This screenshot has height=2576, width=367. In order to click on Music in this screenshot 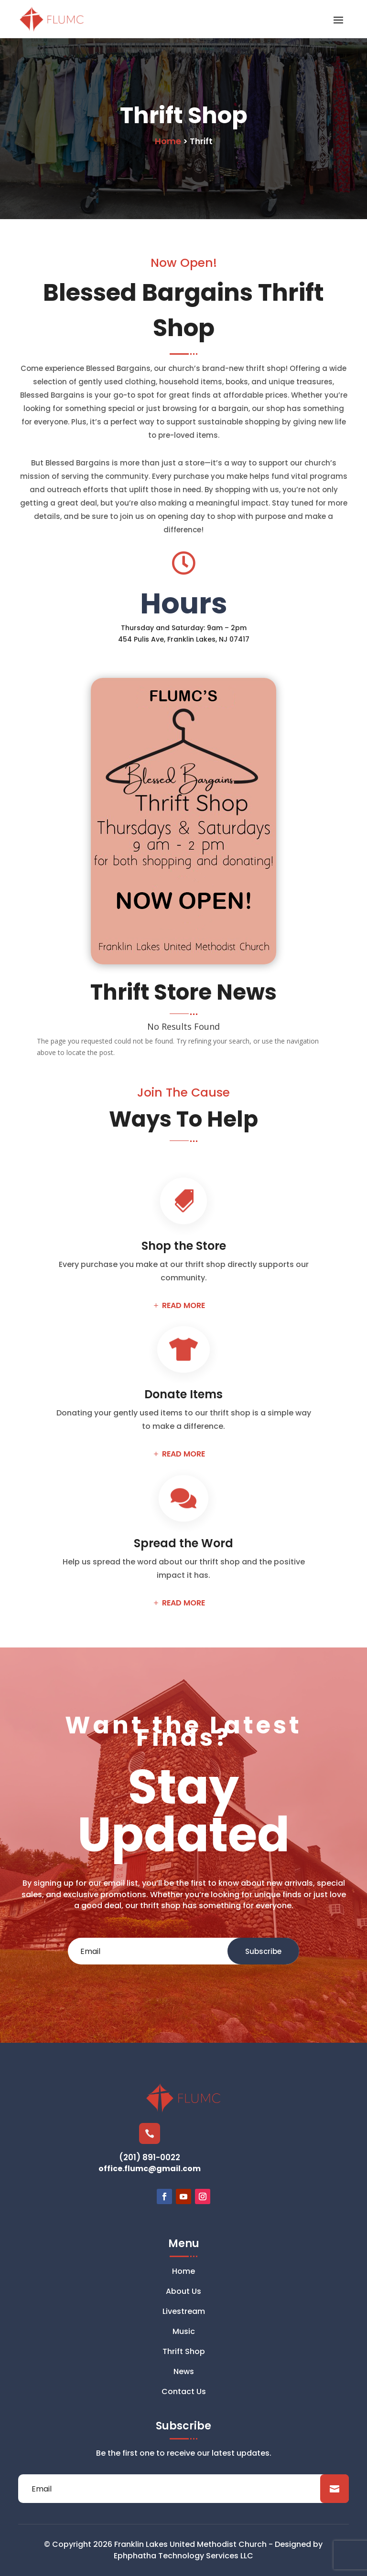, I will do `click(184, 2332)`.